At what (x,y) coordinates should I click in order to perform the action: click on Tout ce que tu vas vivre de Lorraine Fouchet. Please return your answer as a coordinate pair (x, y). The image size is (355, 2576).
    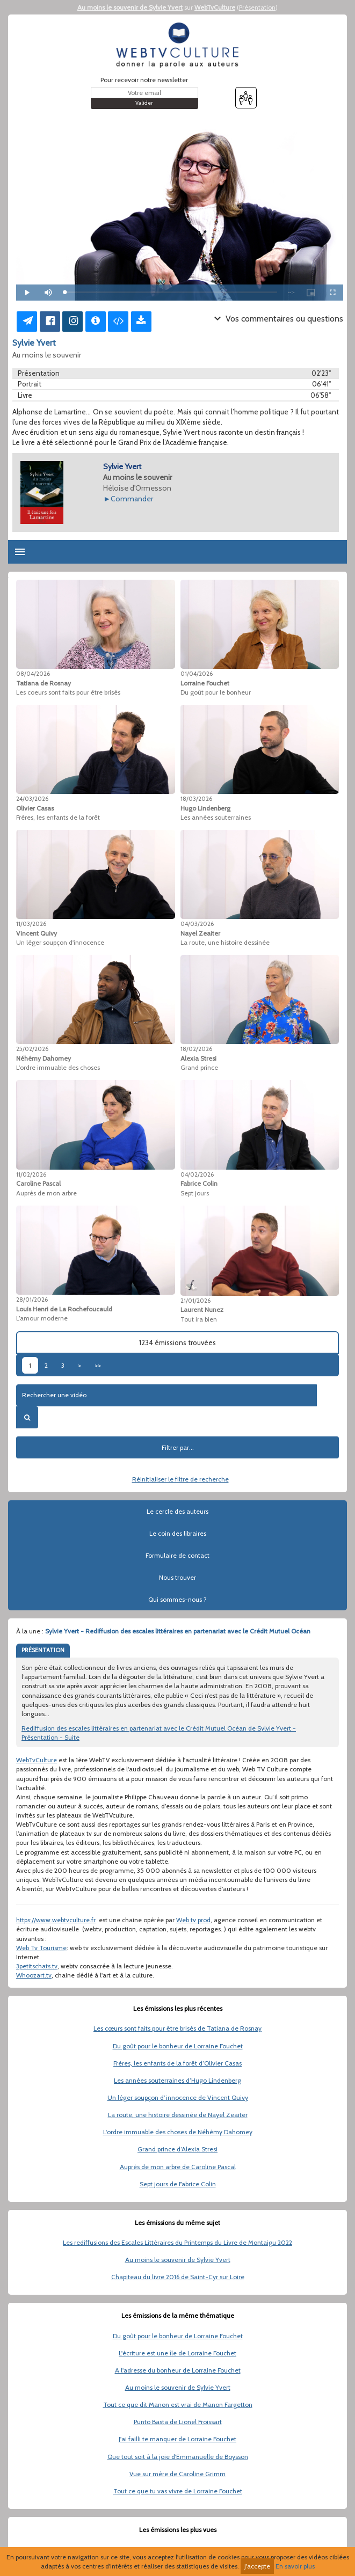
    Looking at the image, I should click on (177, 2491).